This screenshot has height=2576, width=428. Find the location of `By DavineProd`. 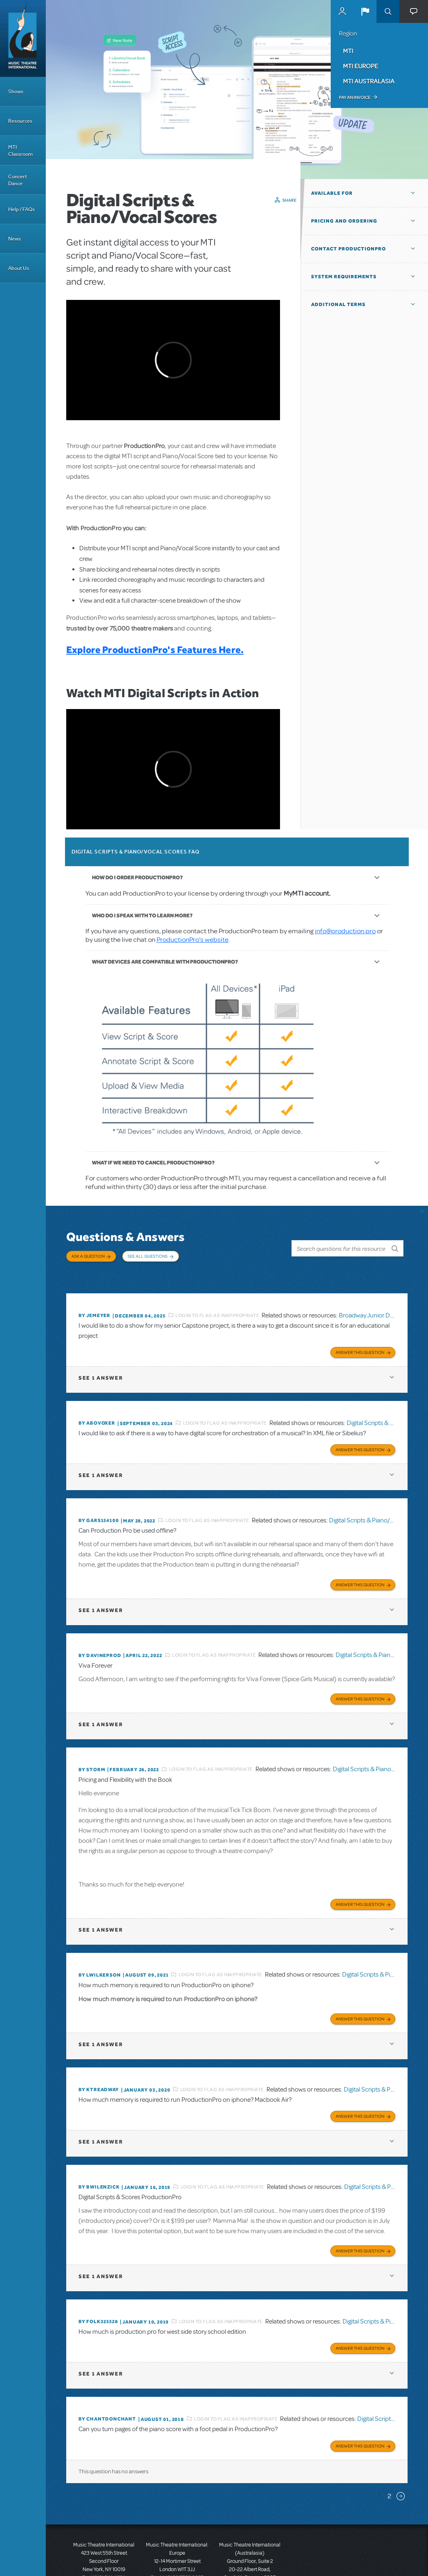

By DavineProd is located at coordinates (99, 1634).